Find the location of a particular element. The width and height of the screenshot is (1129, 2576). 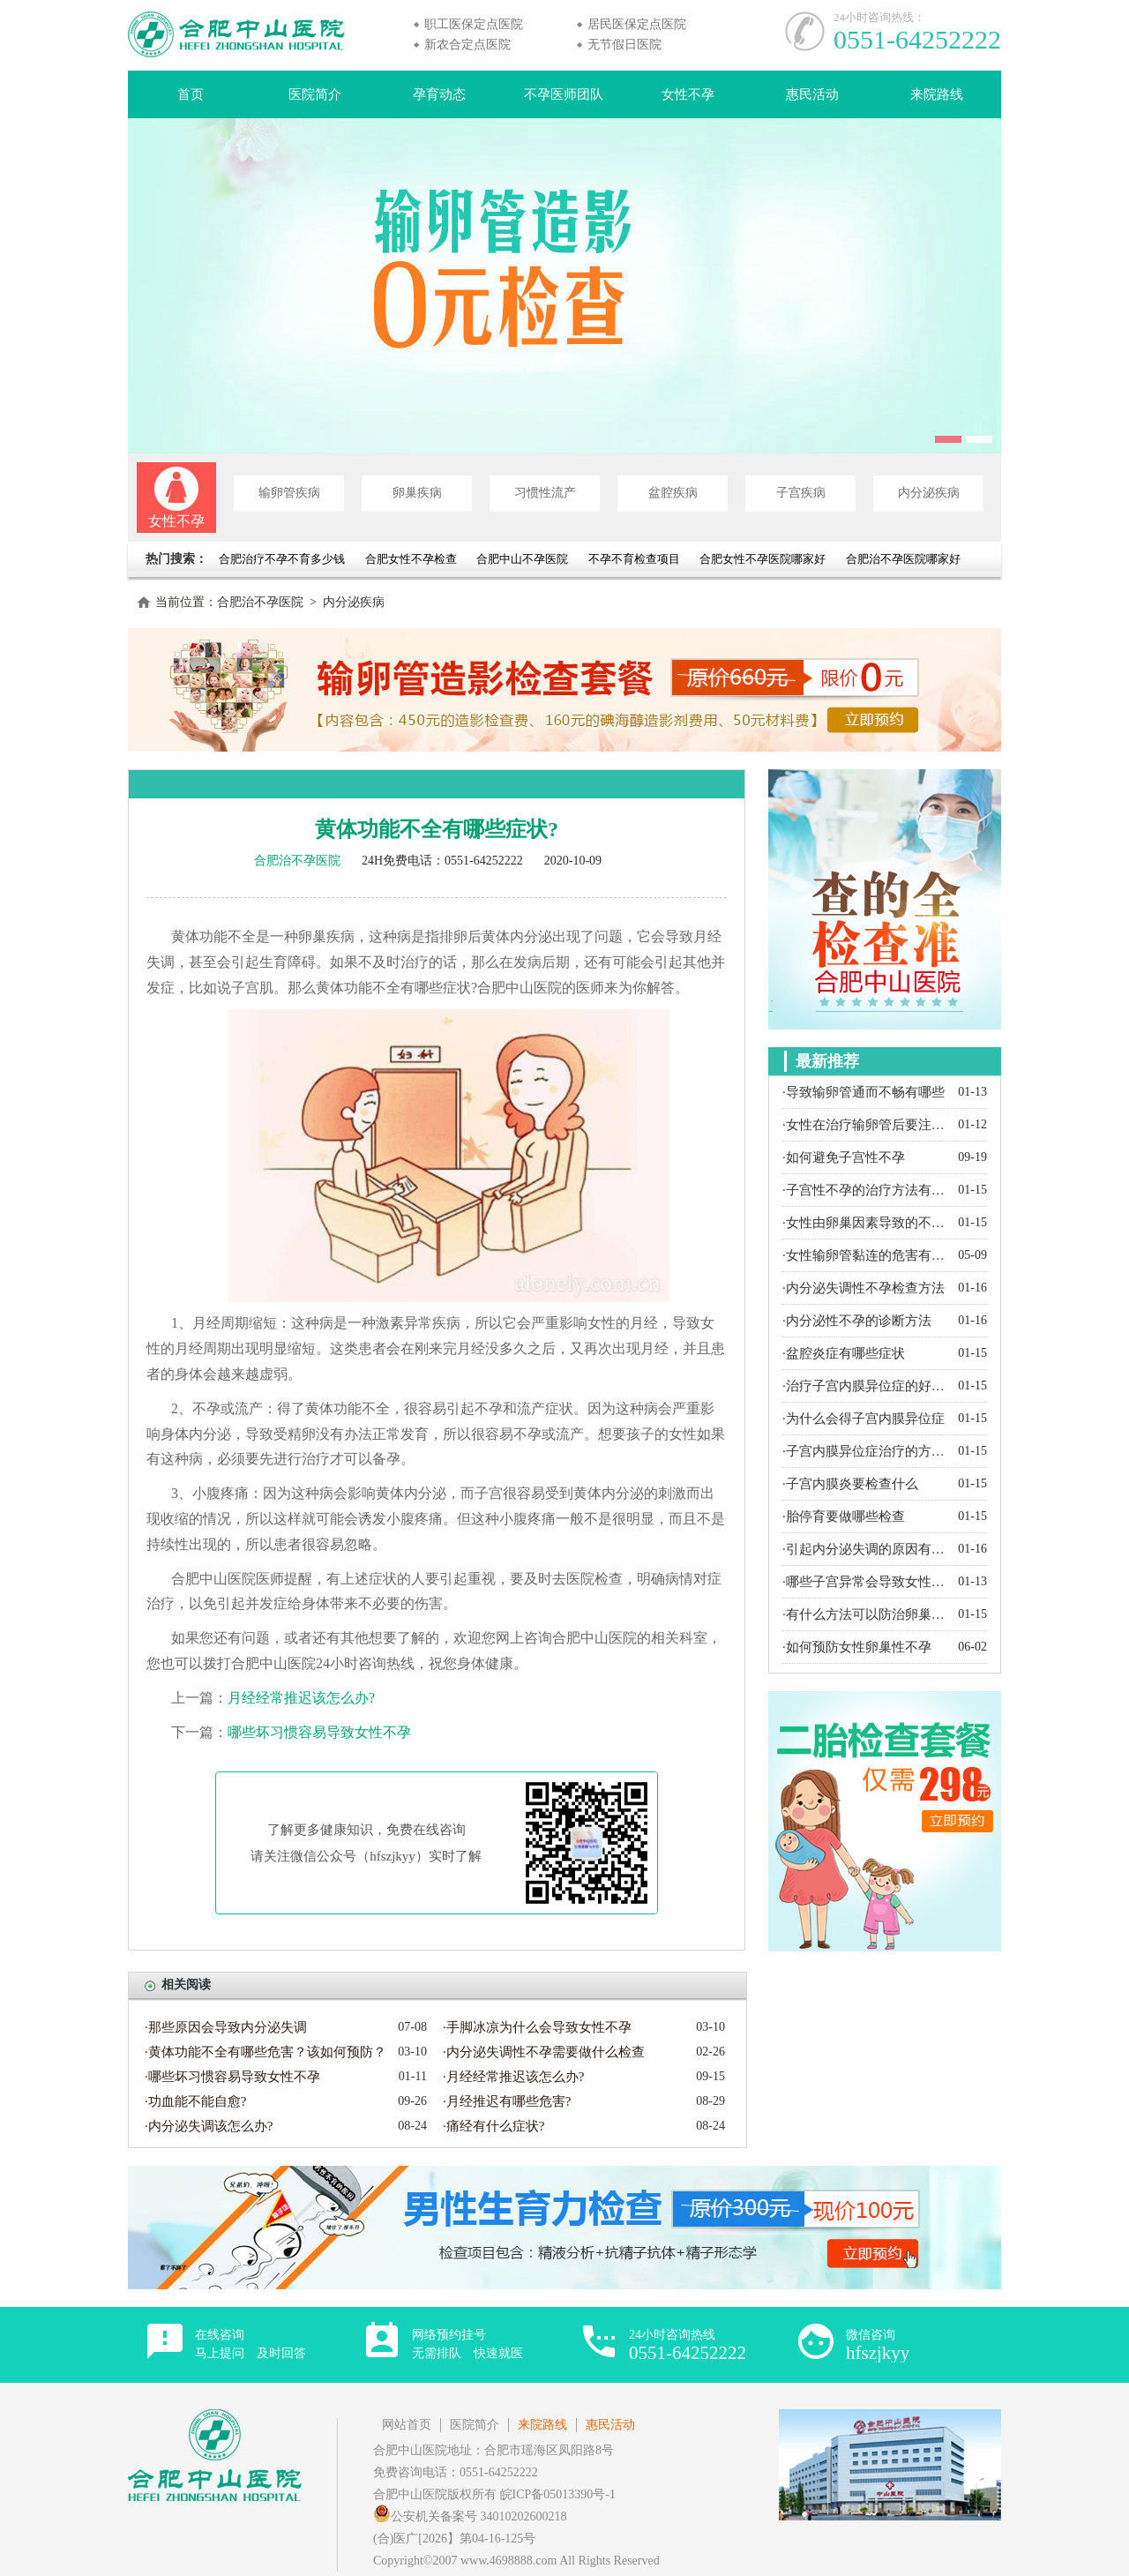

·内分泌失调性不孕需要做什么检查 is located at coordinates (544, 2052).